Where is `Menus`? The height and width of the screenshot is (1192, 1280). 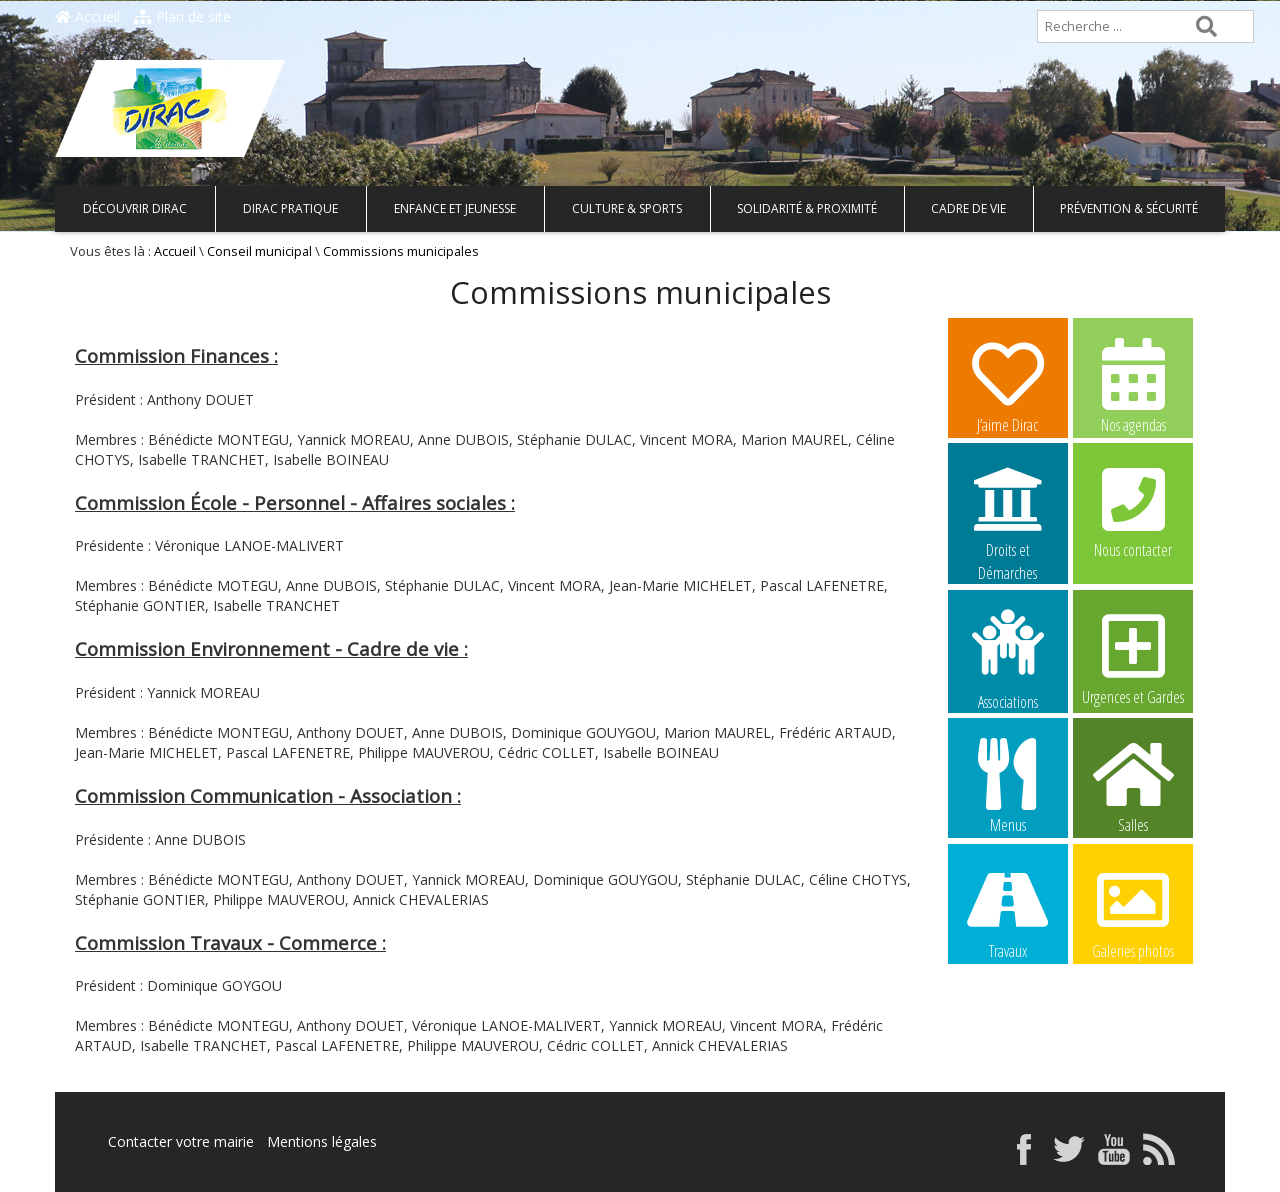
Menus is located at coordinates (1008, 785).